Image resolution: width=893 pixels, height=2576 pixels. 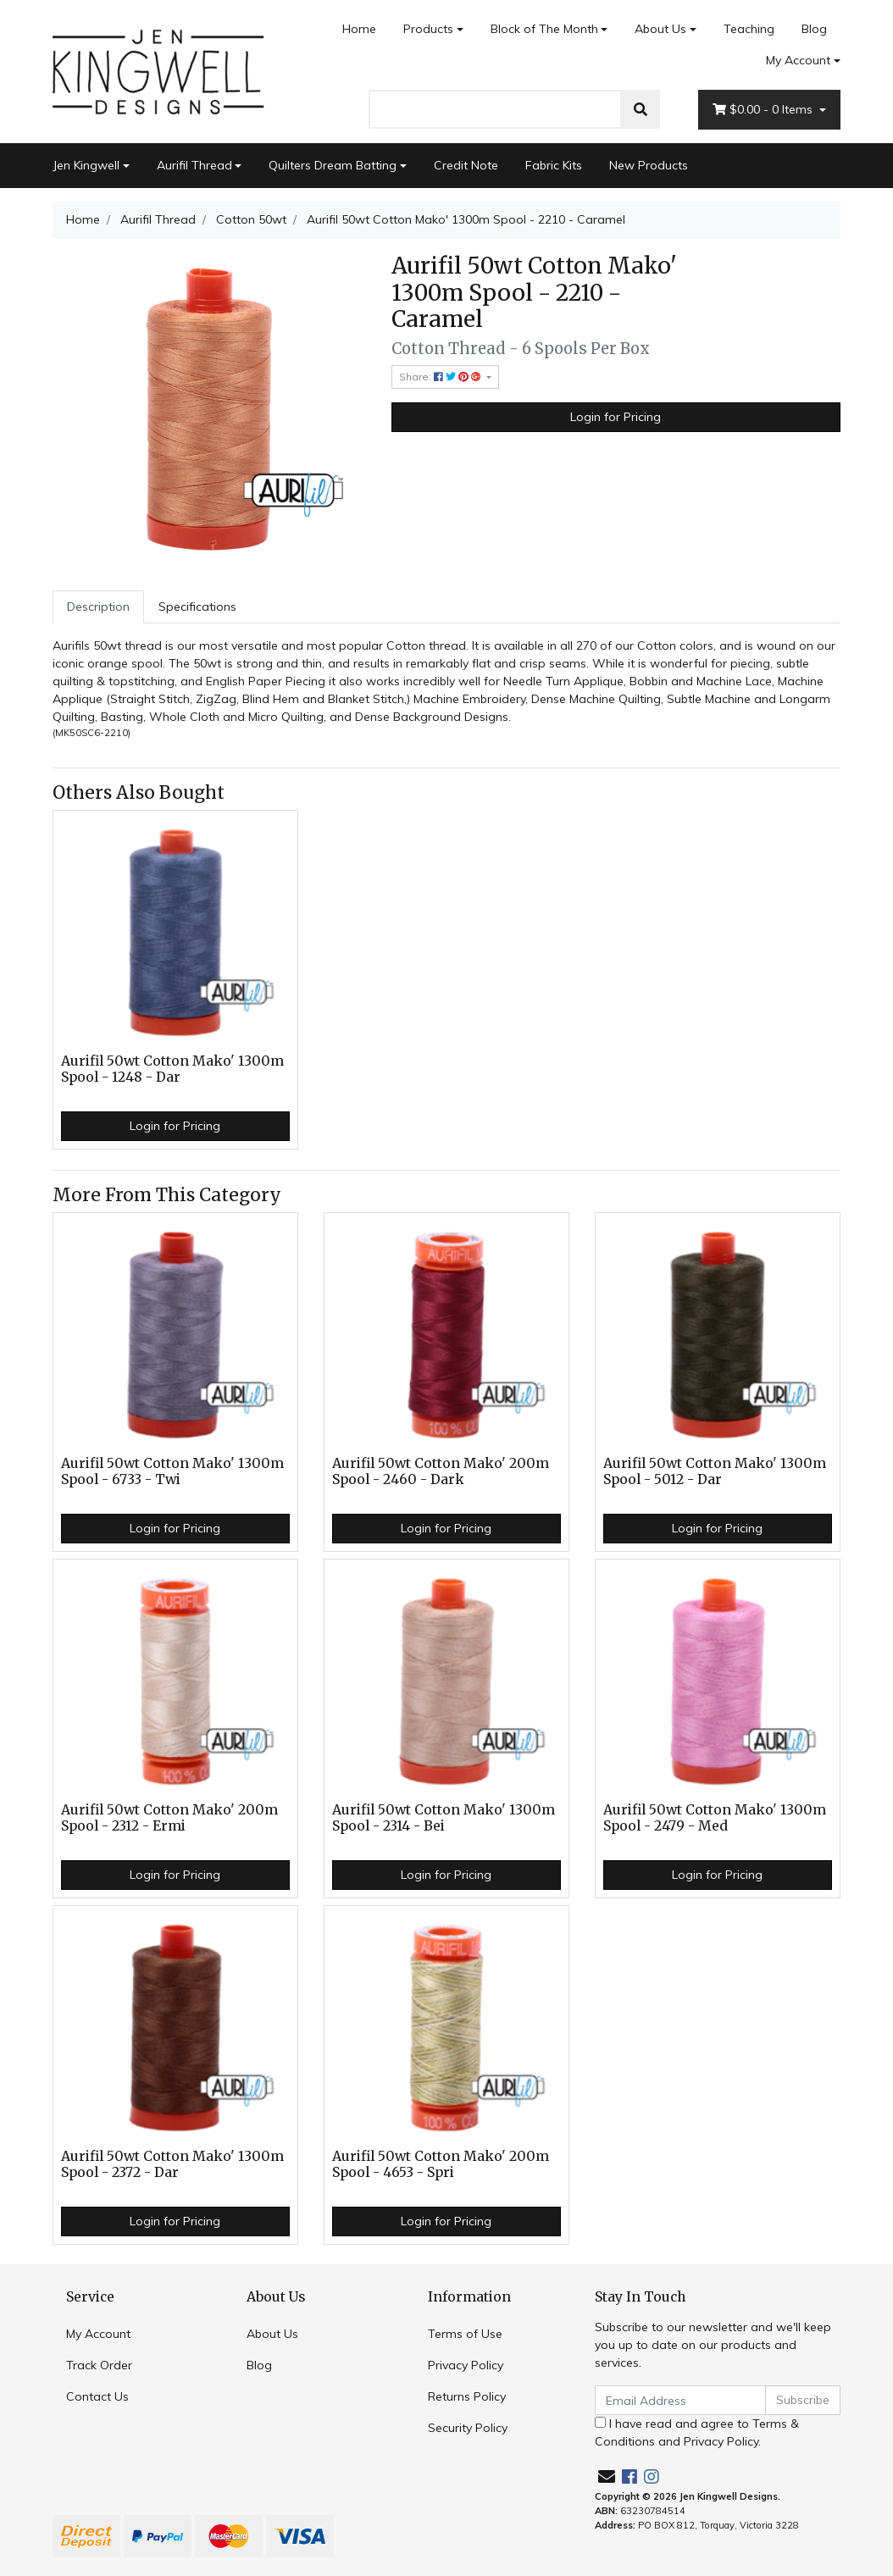 What do you see at coordinates (615, 416) in the screenshot?
I see `Login for Pricing` at bounding box center [615, 416].